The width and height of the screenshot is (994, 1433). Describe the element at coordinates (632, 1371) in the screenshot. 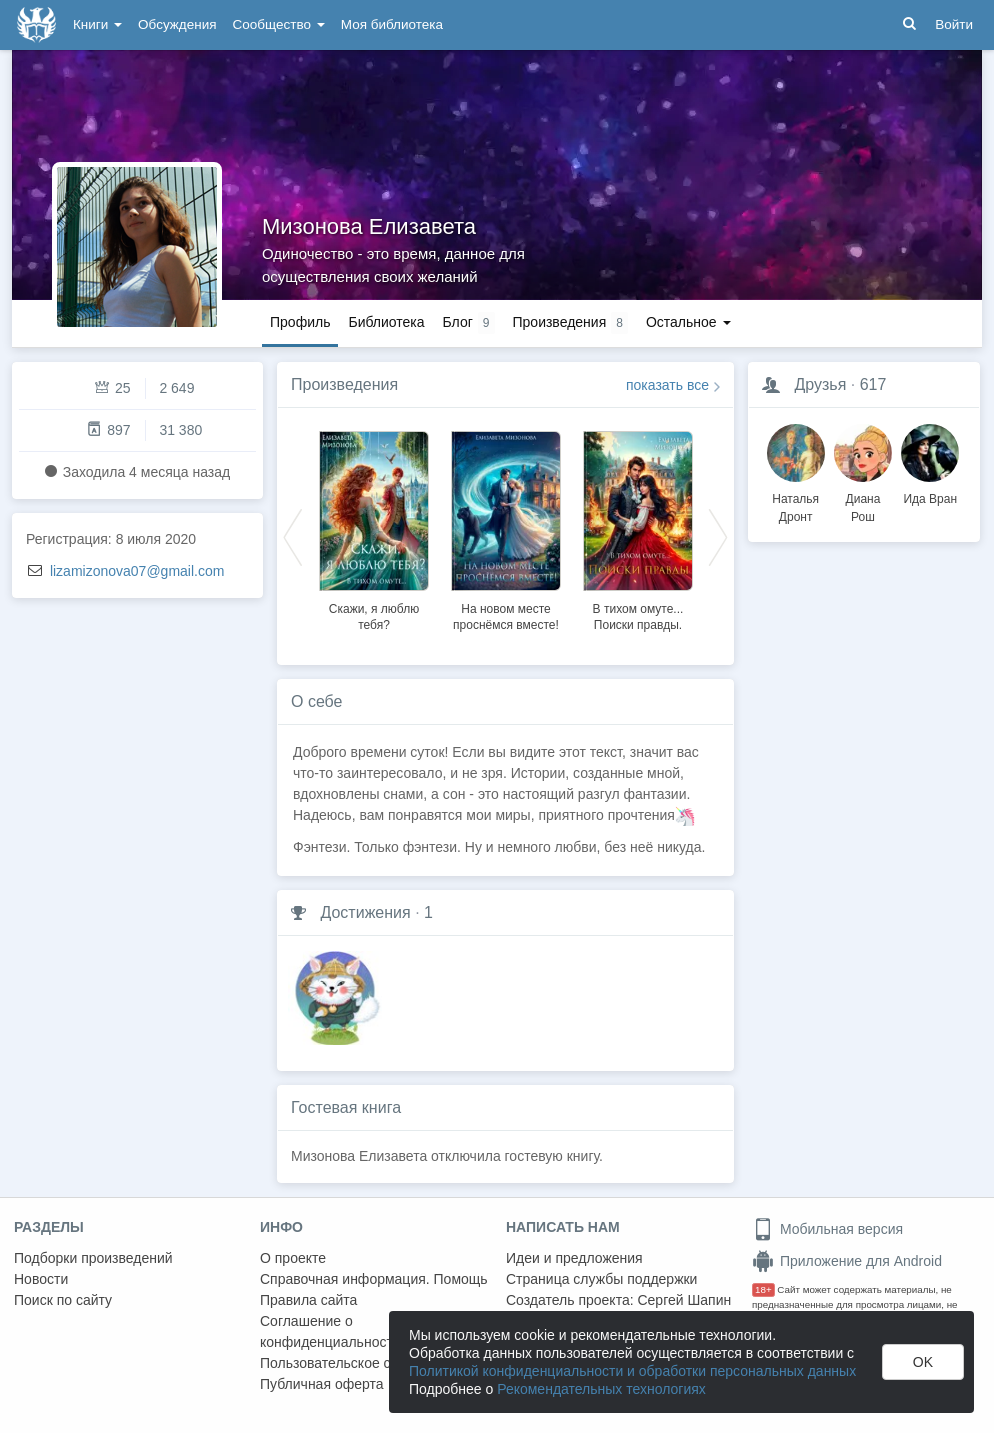

I see `Политикой конфиденциальности и обработки персональных данных` at that location.